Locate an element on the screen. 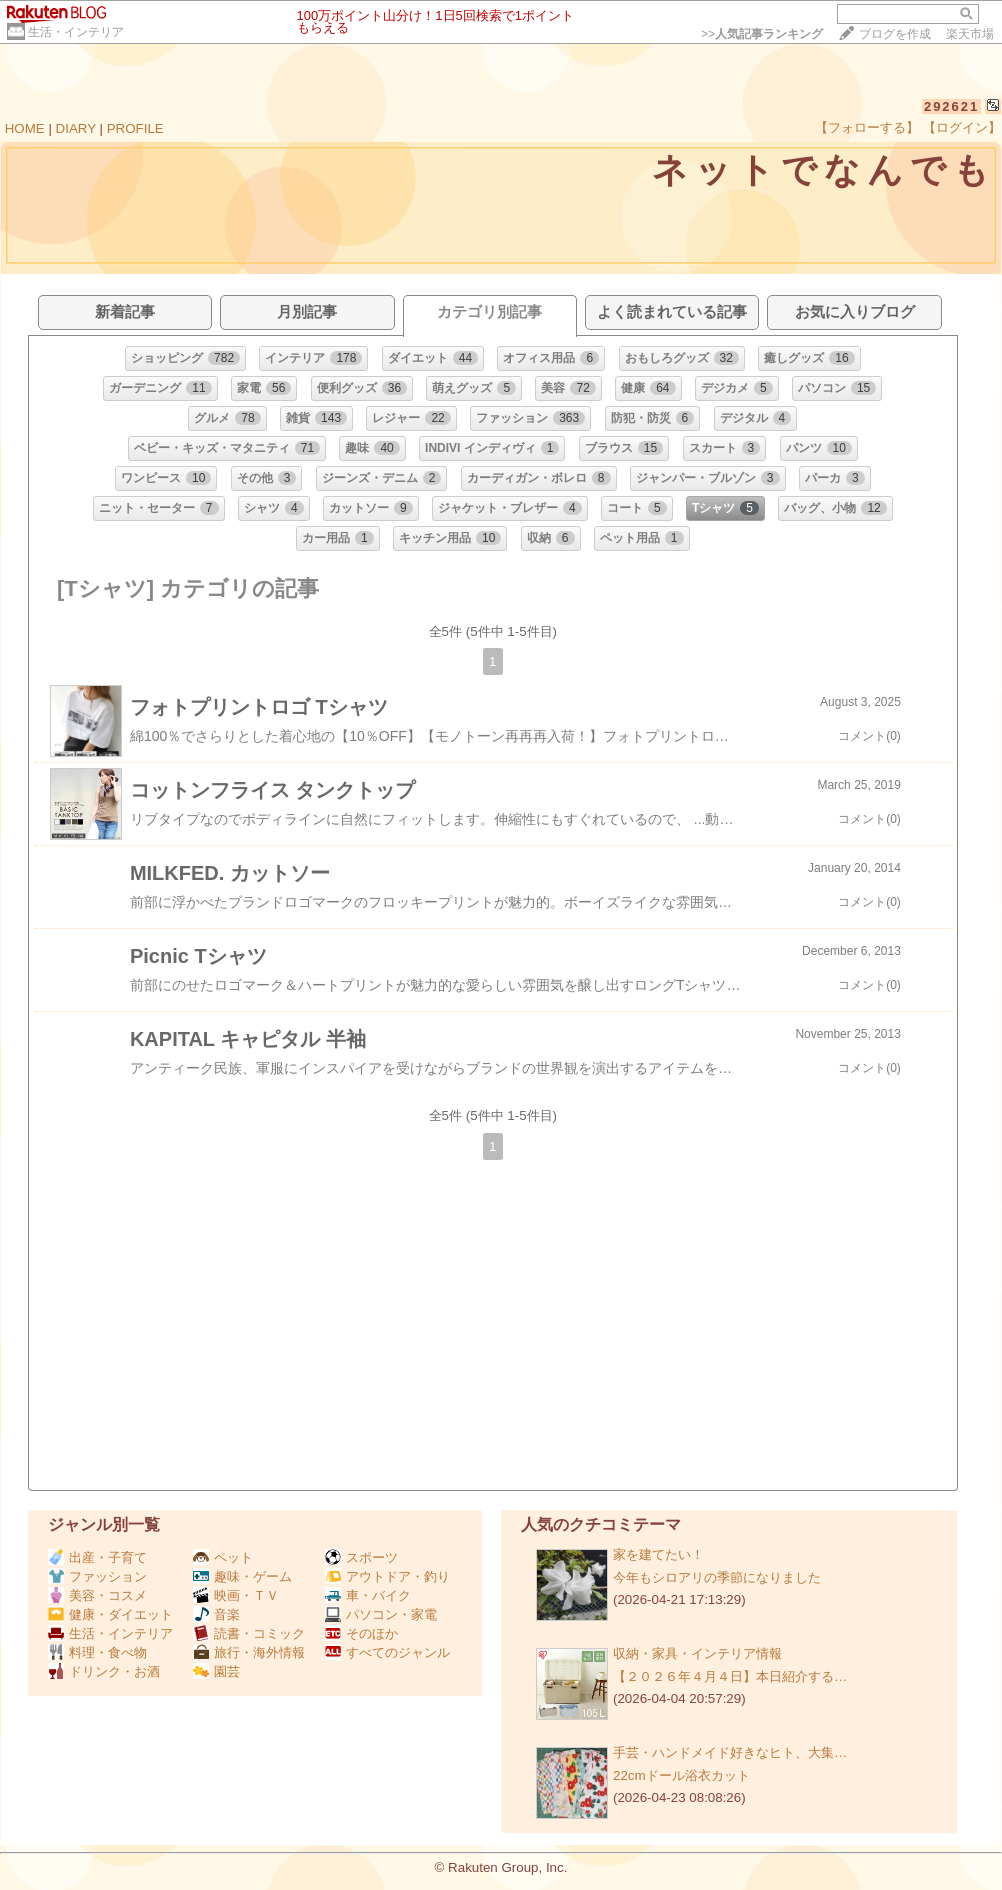  今年もシロアリの季節になりました is located at coordinates (717, 1577).